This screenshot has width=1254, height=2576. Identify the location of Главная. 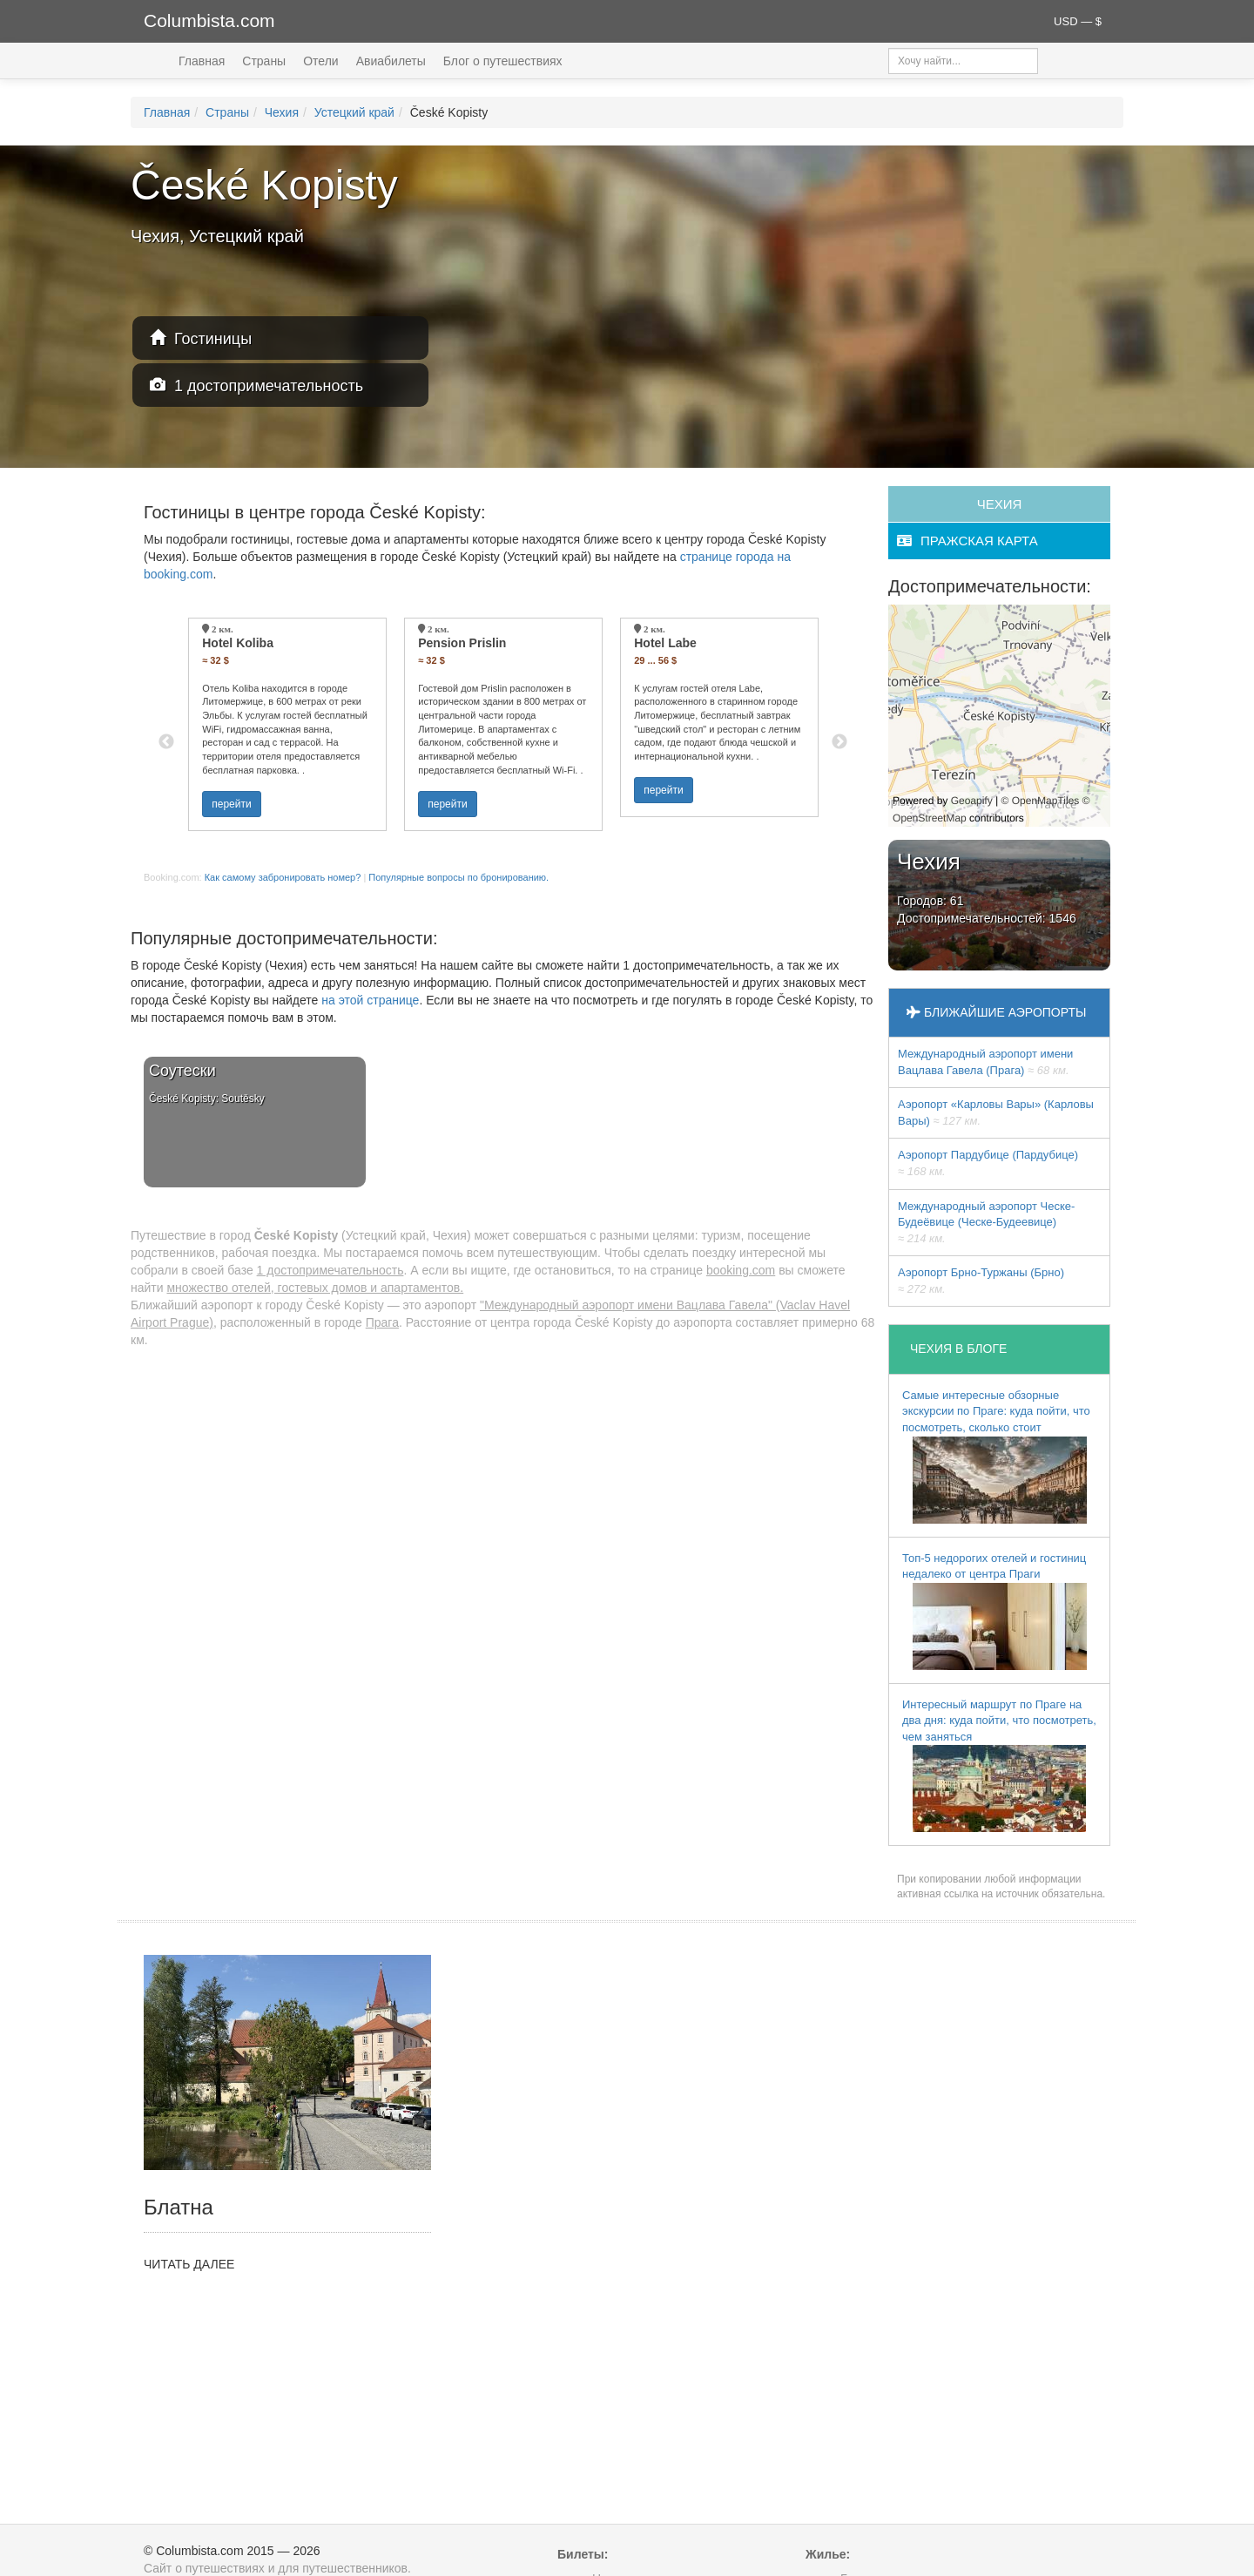
(202, 61).